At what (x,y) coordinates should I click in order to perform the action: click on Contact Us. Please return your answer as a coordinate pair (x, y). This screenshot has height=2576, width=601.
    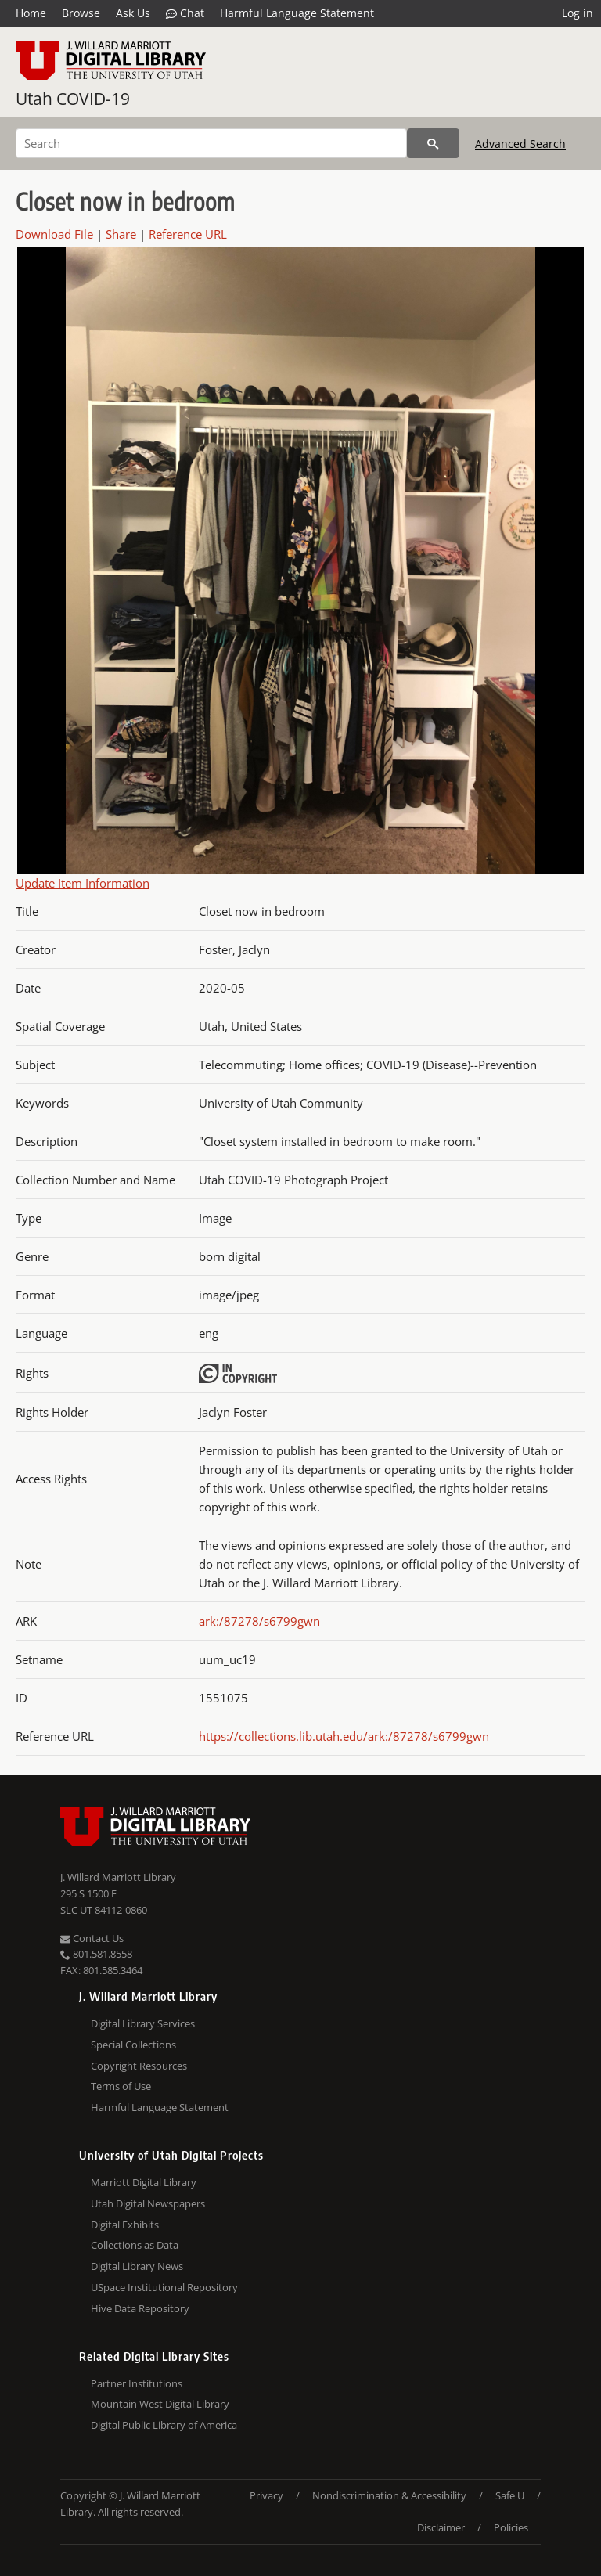
    Looking at the image, I should click on (92, 1938).